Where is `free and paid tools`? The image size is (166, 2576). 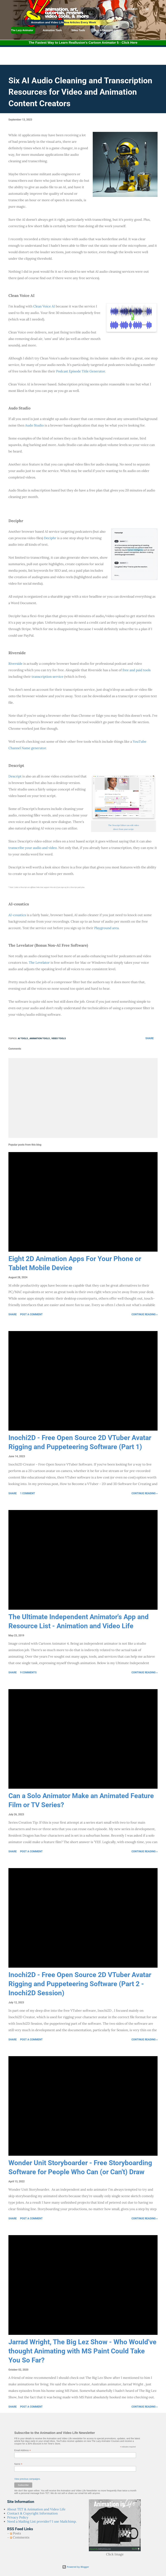 free and paid tools is located at coordinates (137, 670).